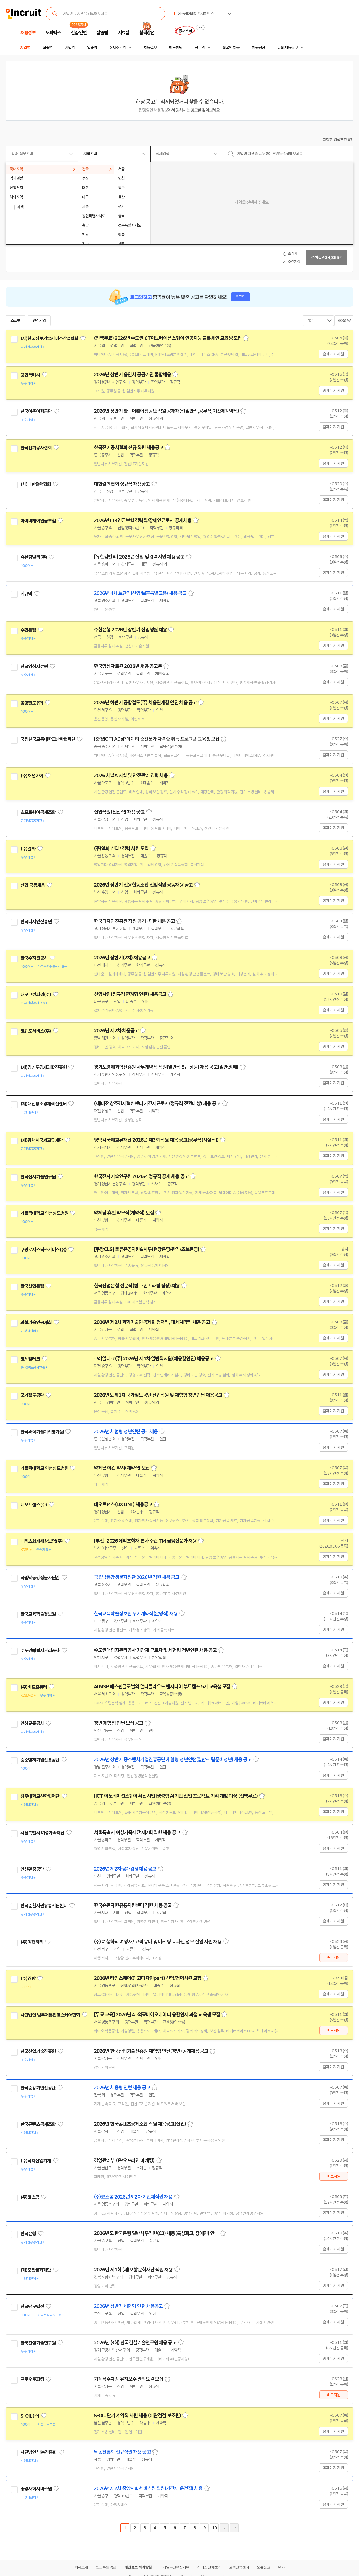  What do you see at coordinates (47, 48) in the screenshot?
I see `직종별` at bounding box center [47, 48].